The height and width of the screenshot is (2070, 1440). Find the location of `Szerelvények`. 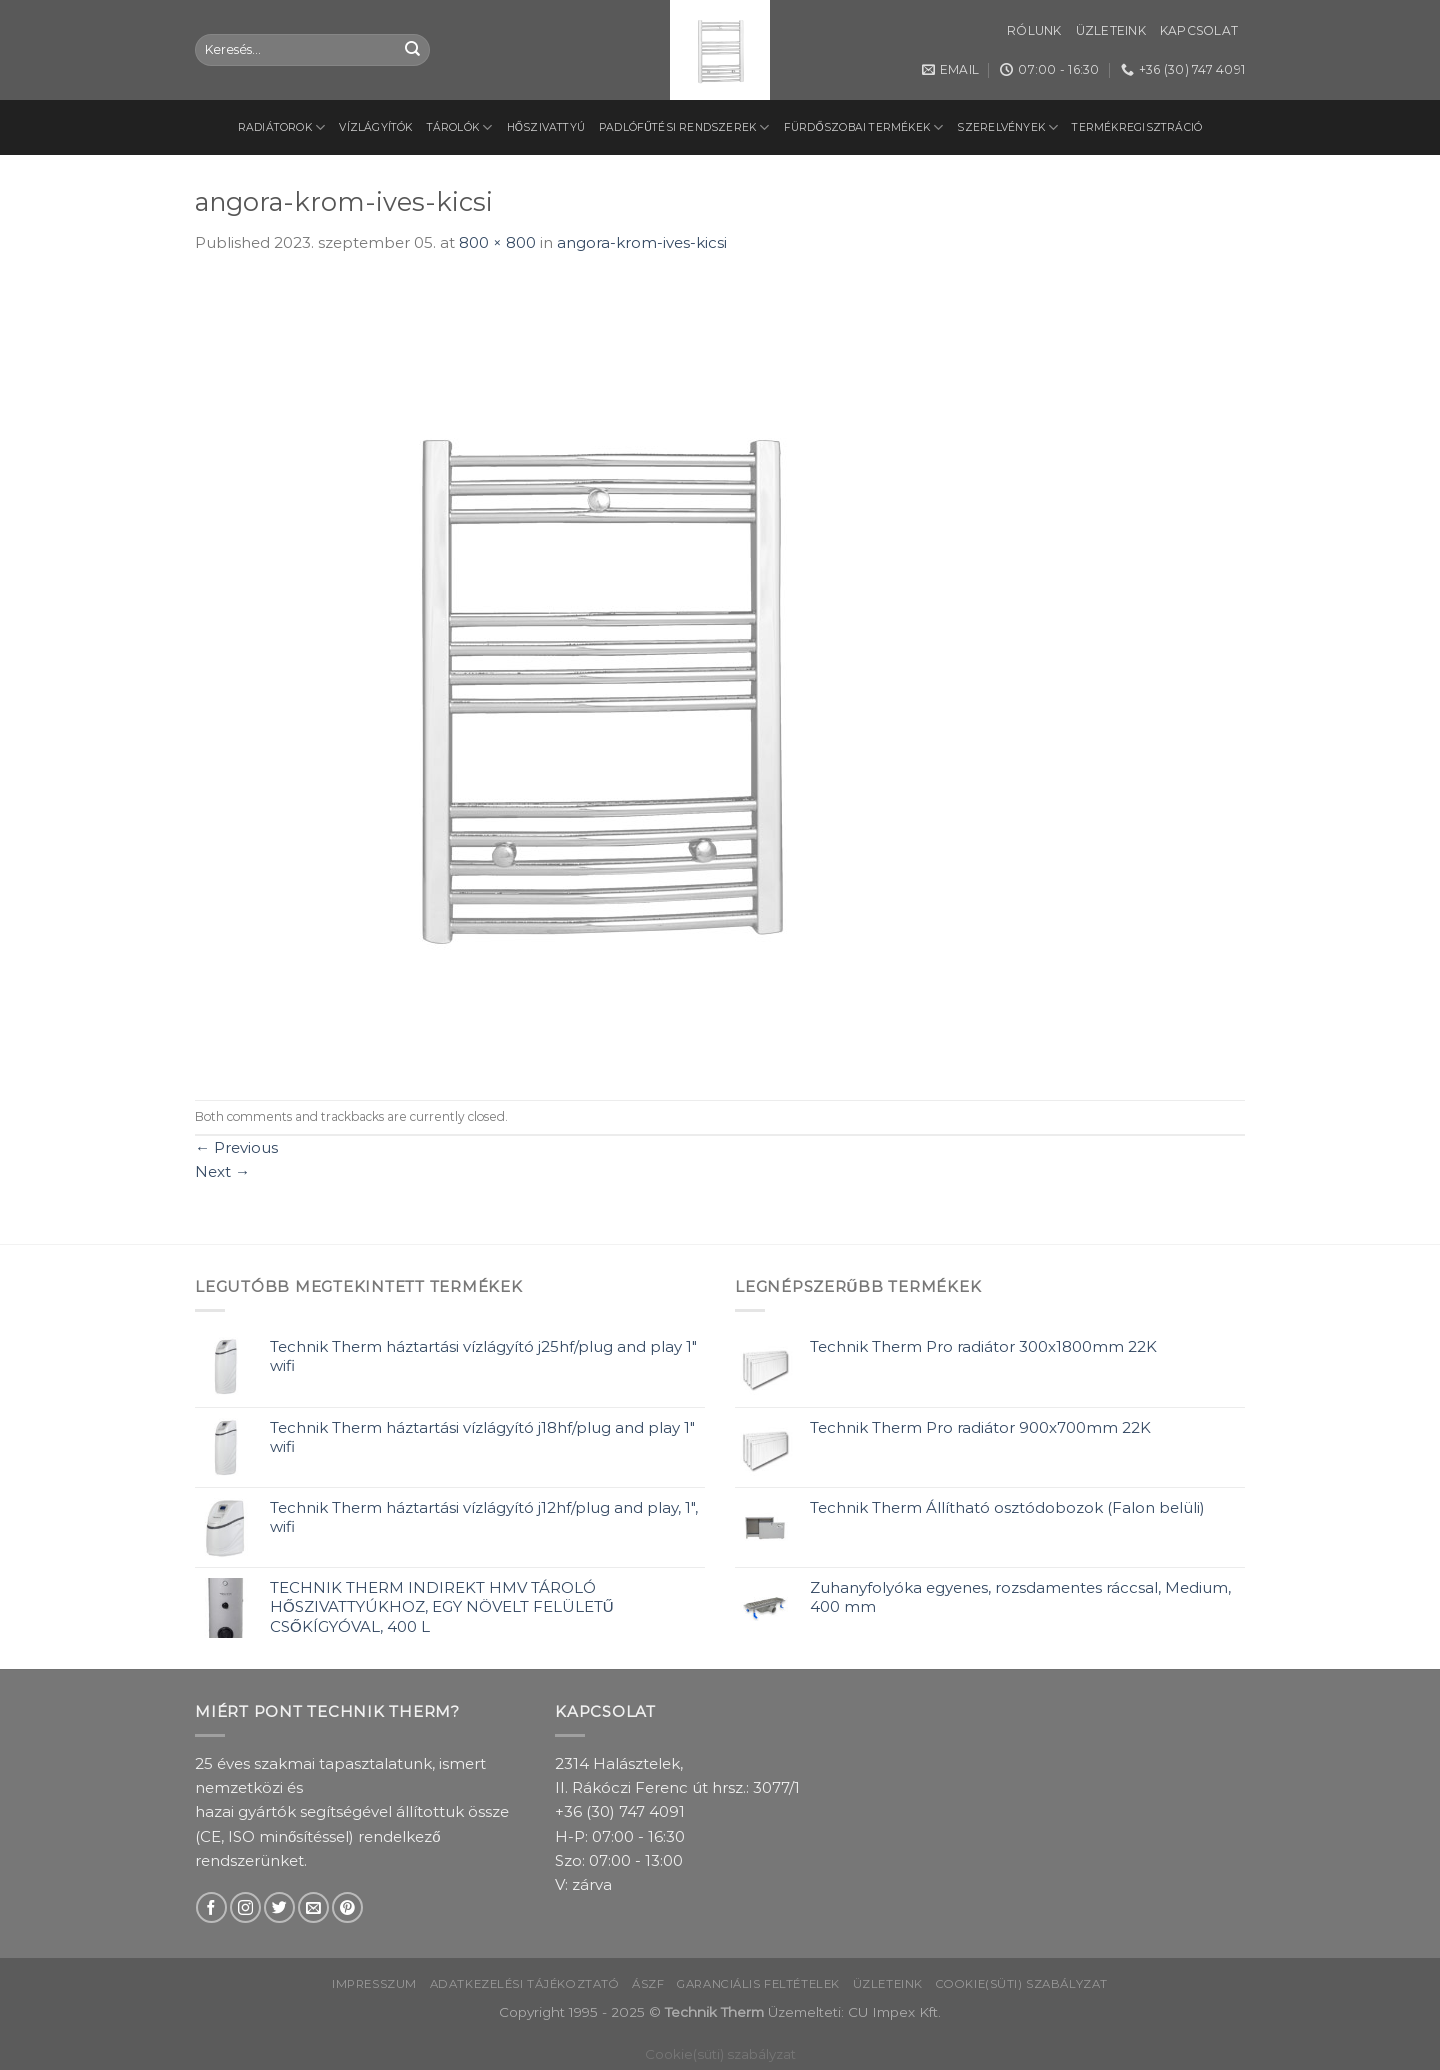

Szerelvények is located at coordinates (1007, 127).